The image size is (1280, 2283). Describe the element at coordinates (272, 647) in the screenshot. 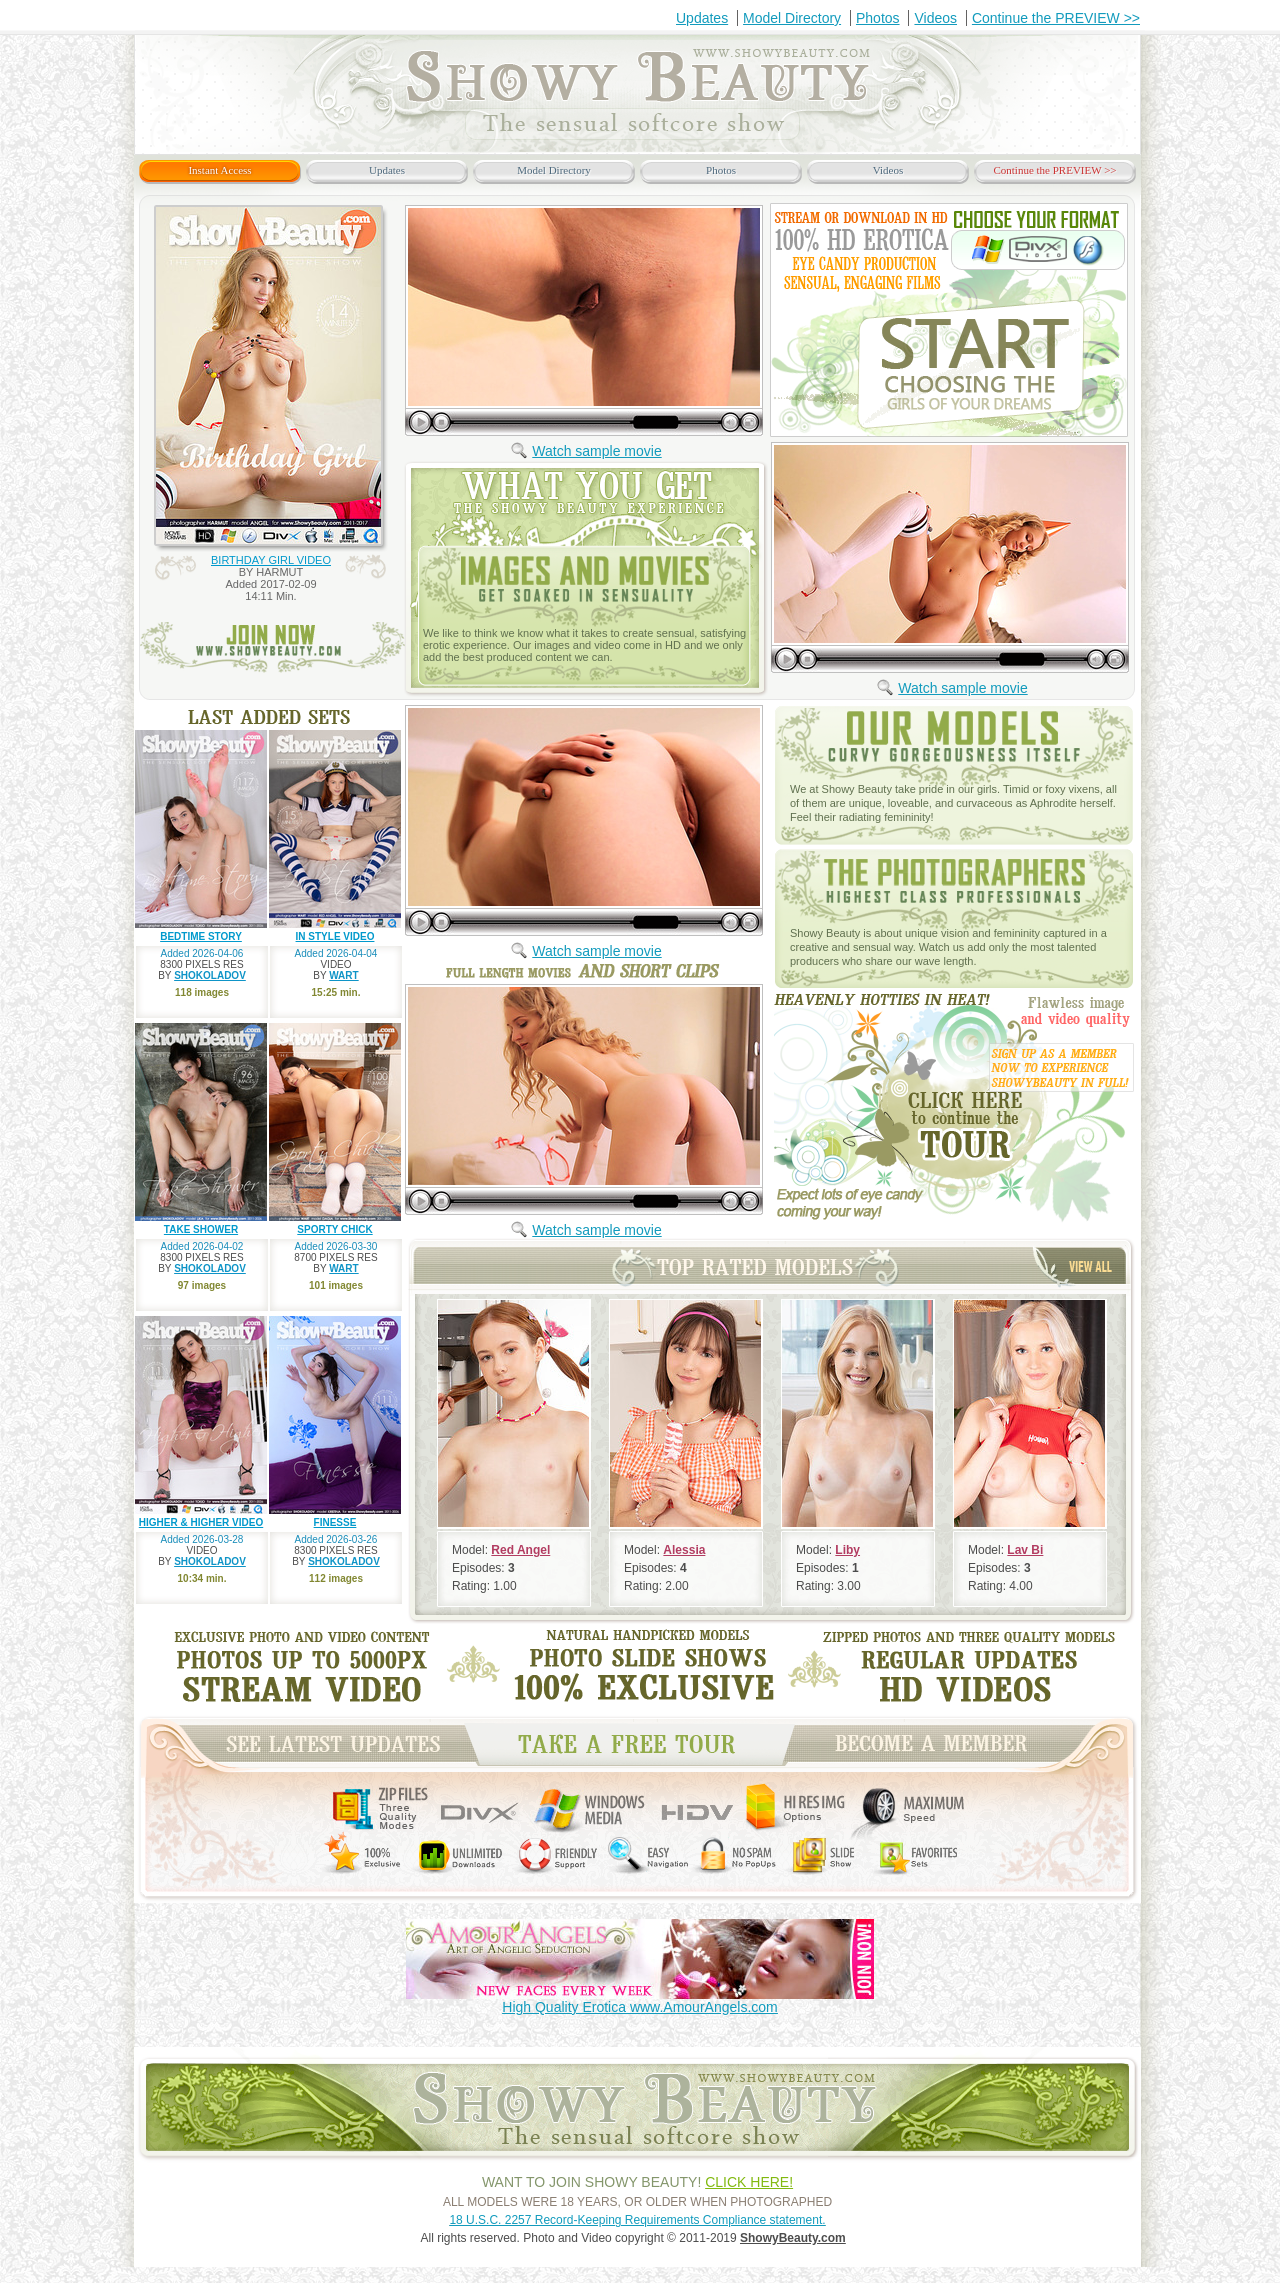

I see `join now www.ShowyBeauty.com` at that location.